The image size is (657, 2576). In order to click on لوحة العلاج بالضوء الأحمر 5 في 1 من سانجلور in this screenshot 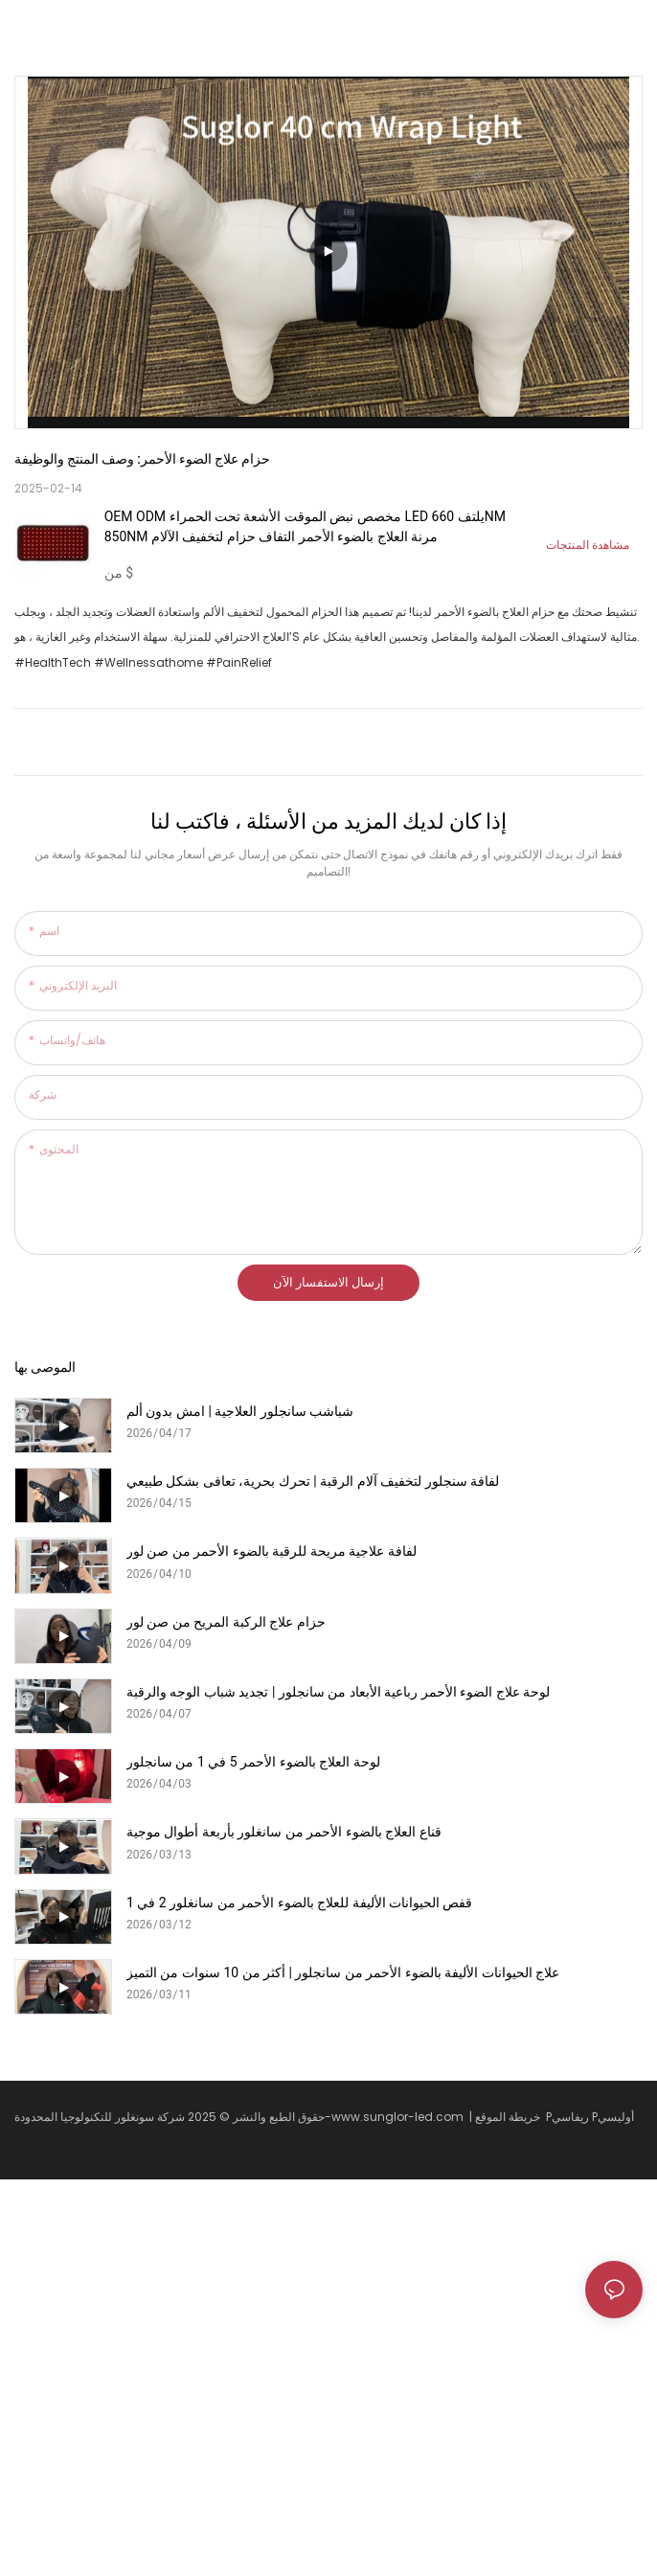, I will do `click(253, 1761)`.